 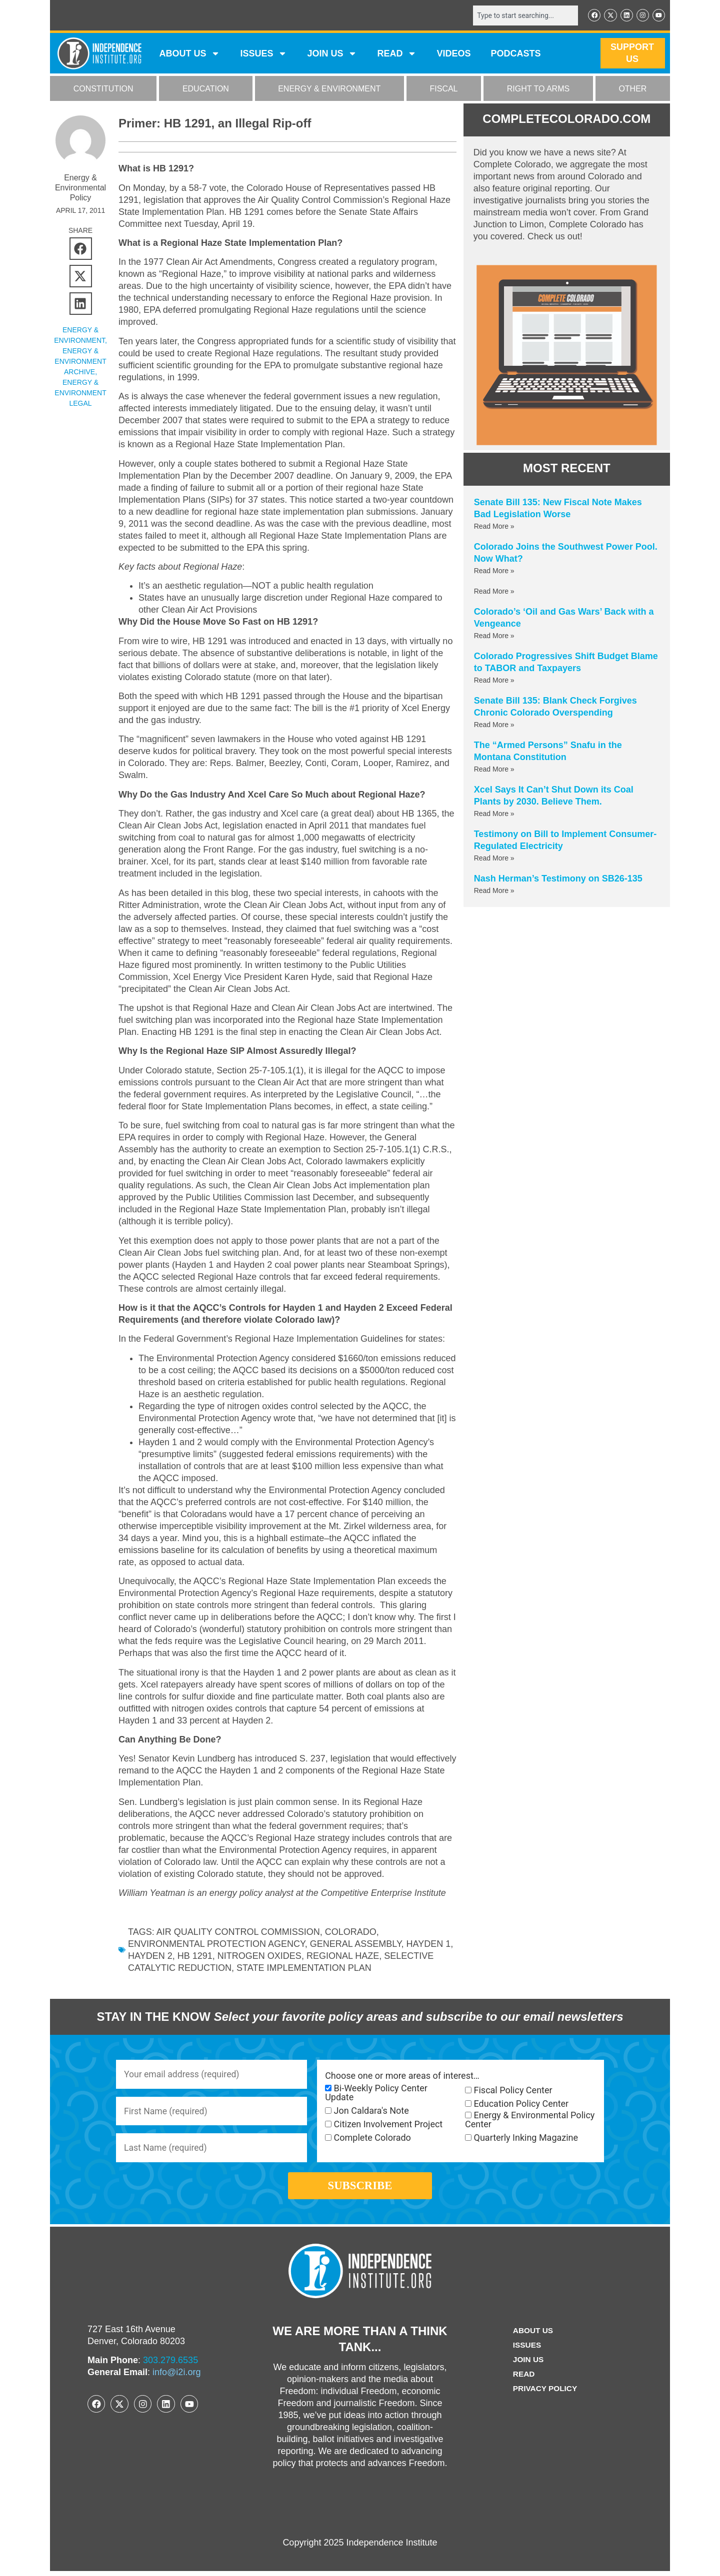 What do you see at coordinates (494, 814) in the screenshot?
I see `Read More » [Read more about Xcel Says It Can’t Shut Down its Coal Plants by 2030. Believe Them.]` at bounding box center [494, 814].